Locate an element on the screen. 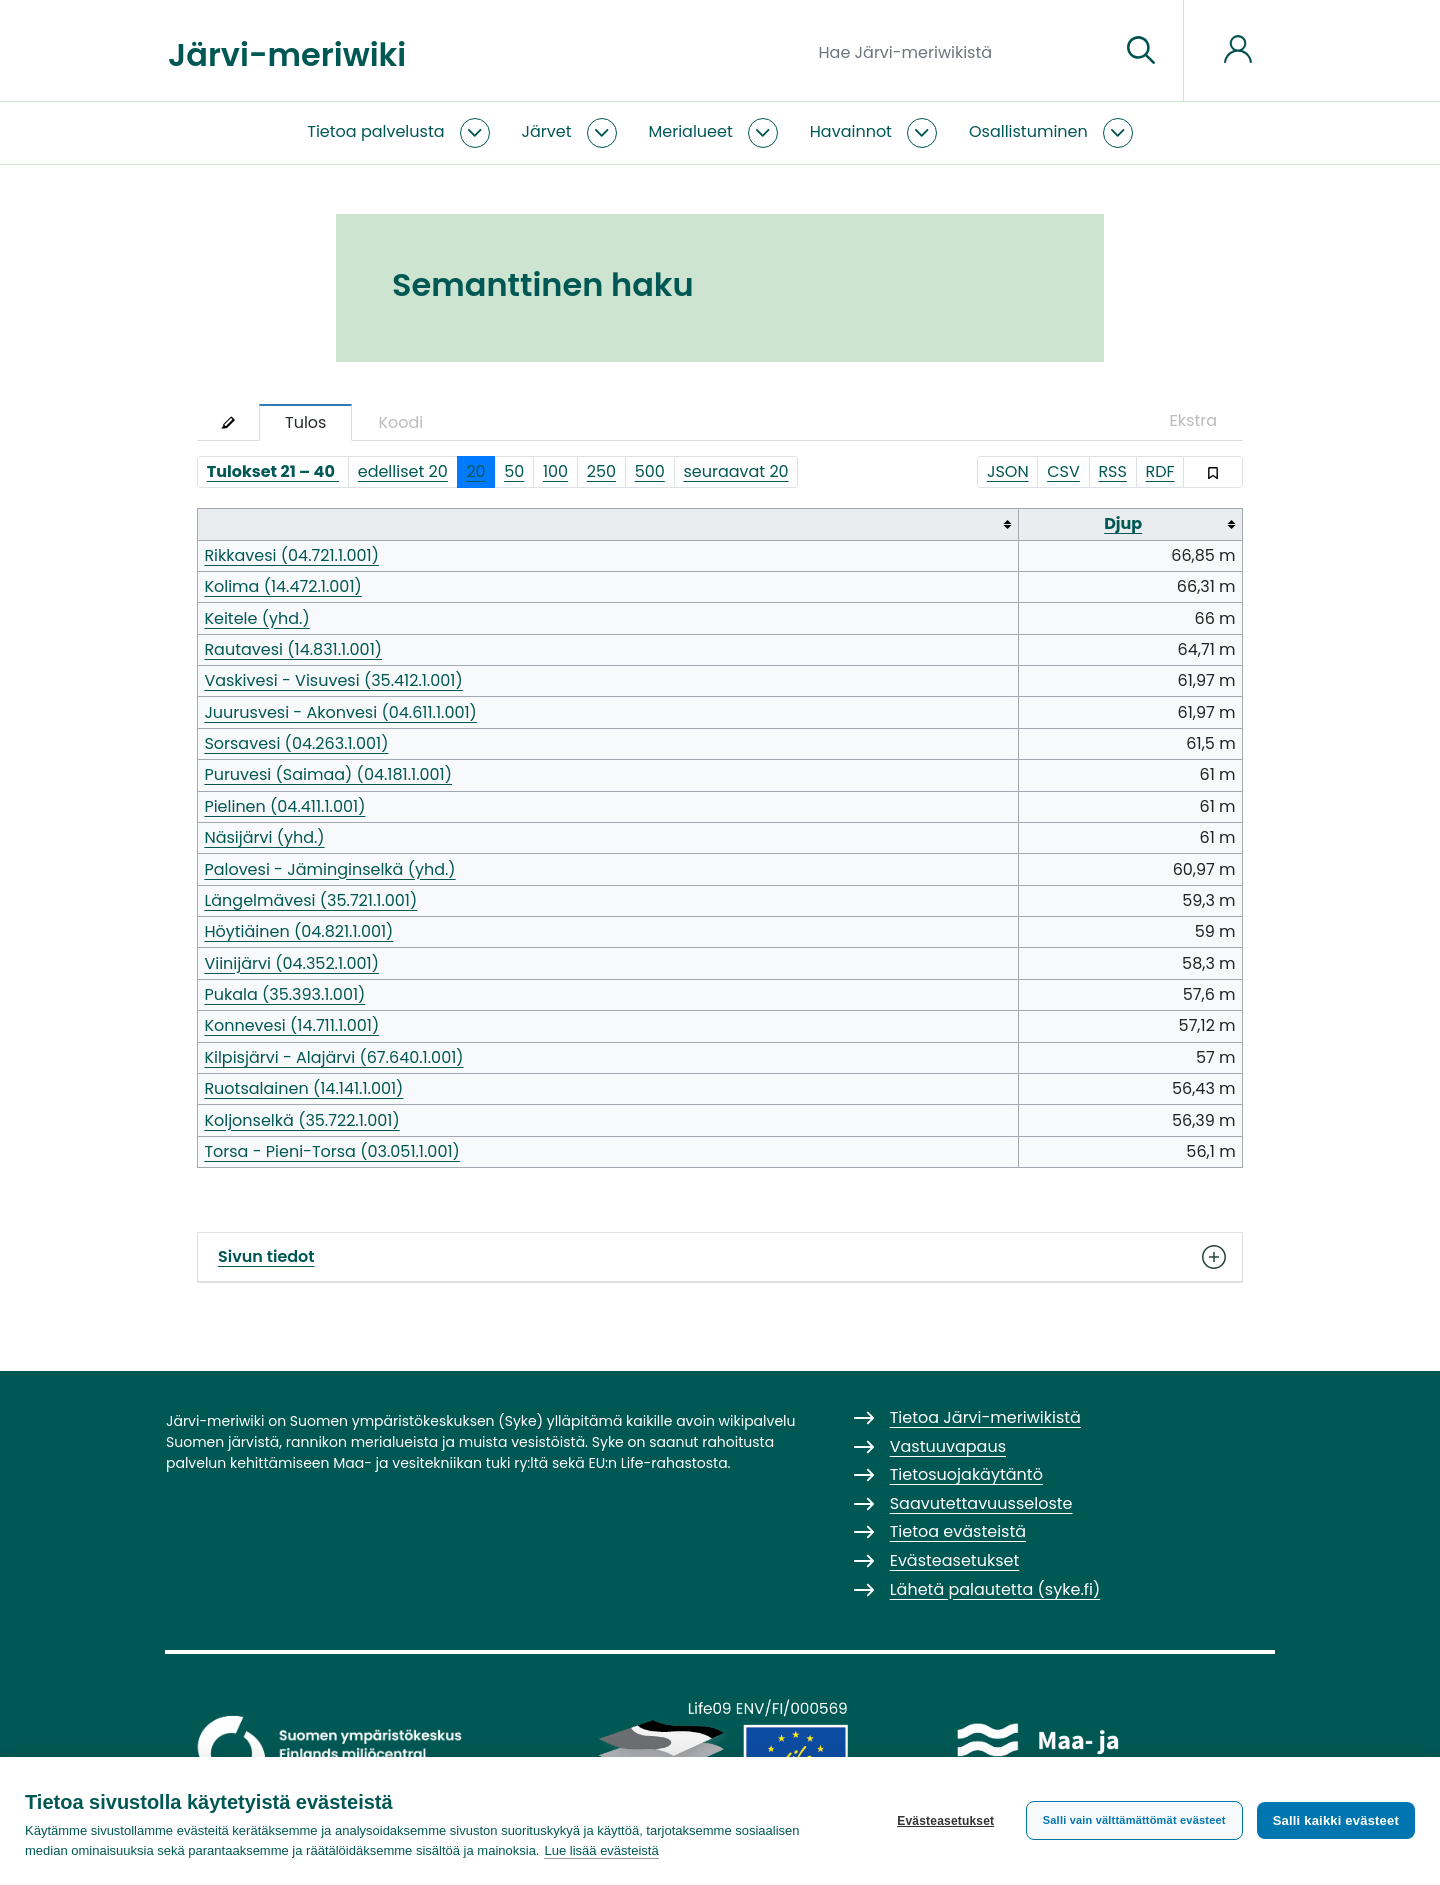  Höytiäinen (04.821.1.001) is located at coordinates (298, 931).